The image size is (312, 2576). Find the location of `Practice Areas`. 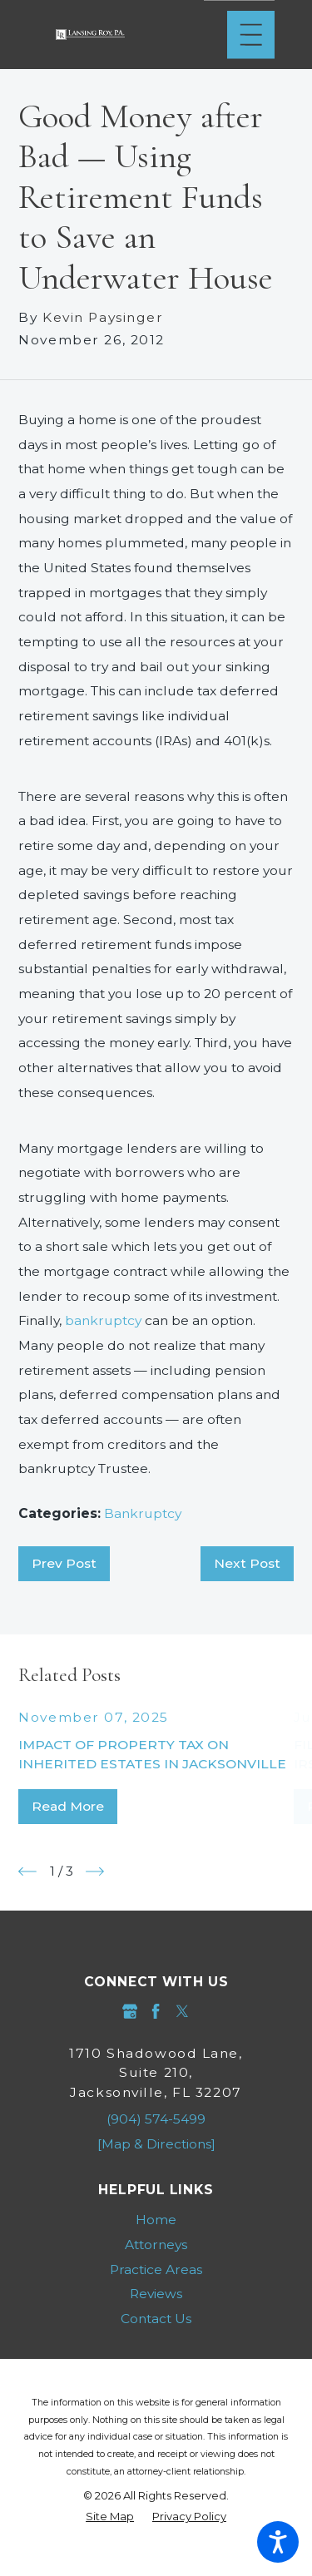

Practice Areas is located at coordinates (156, 2269).